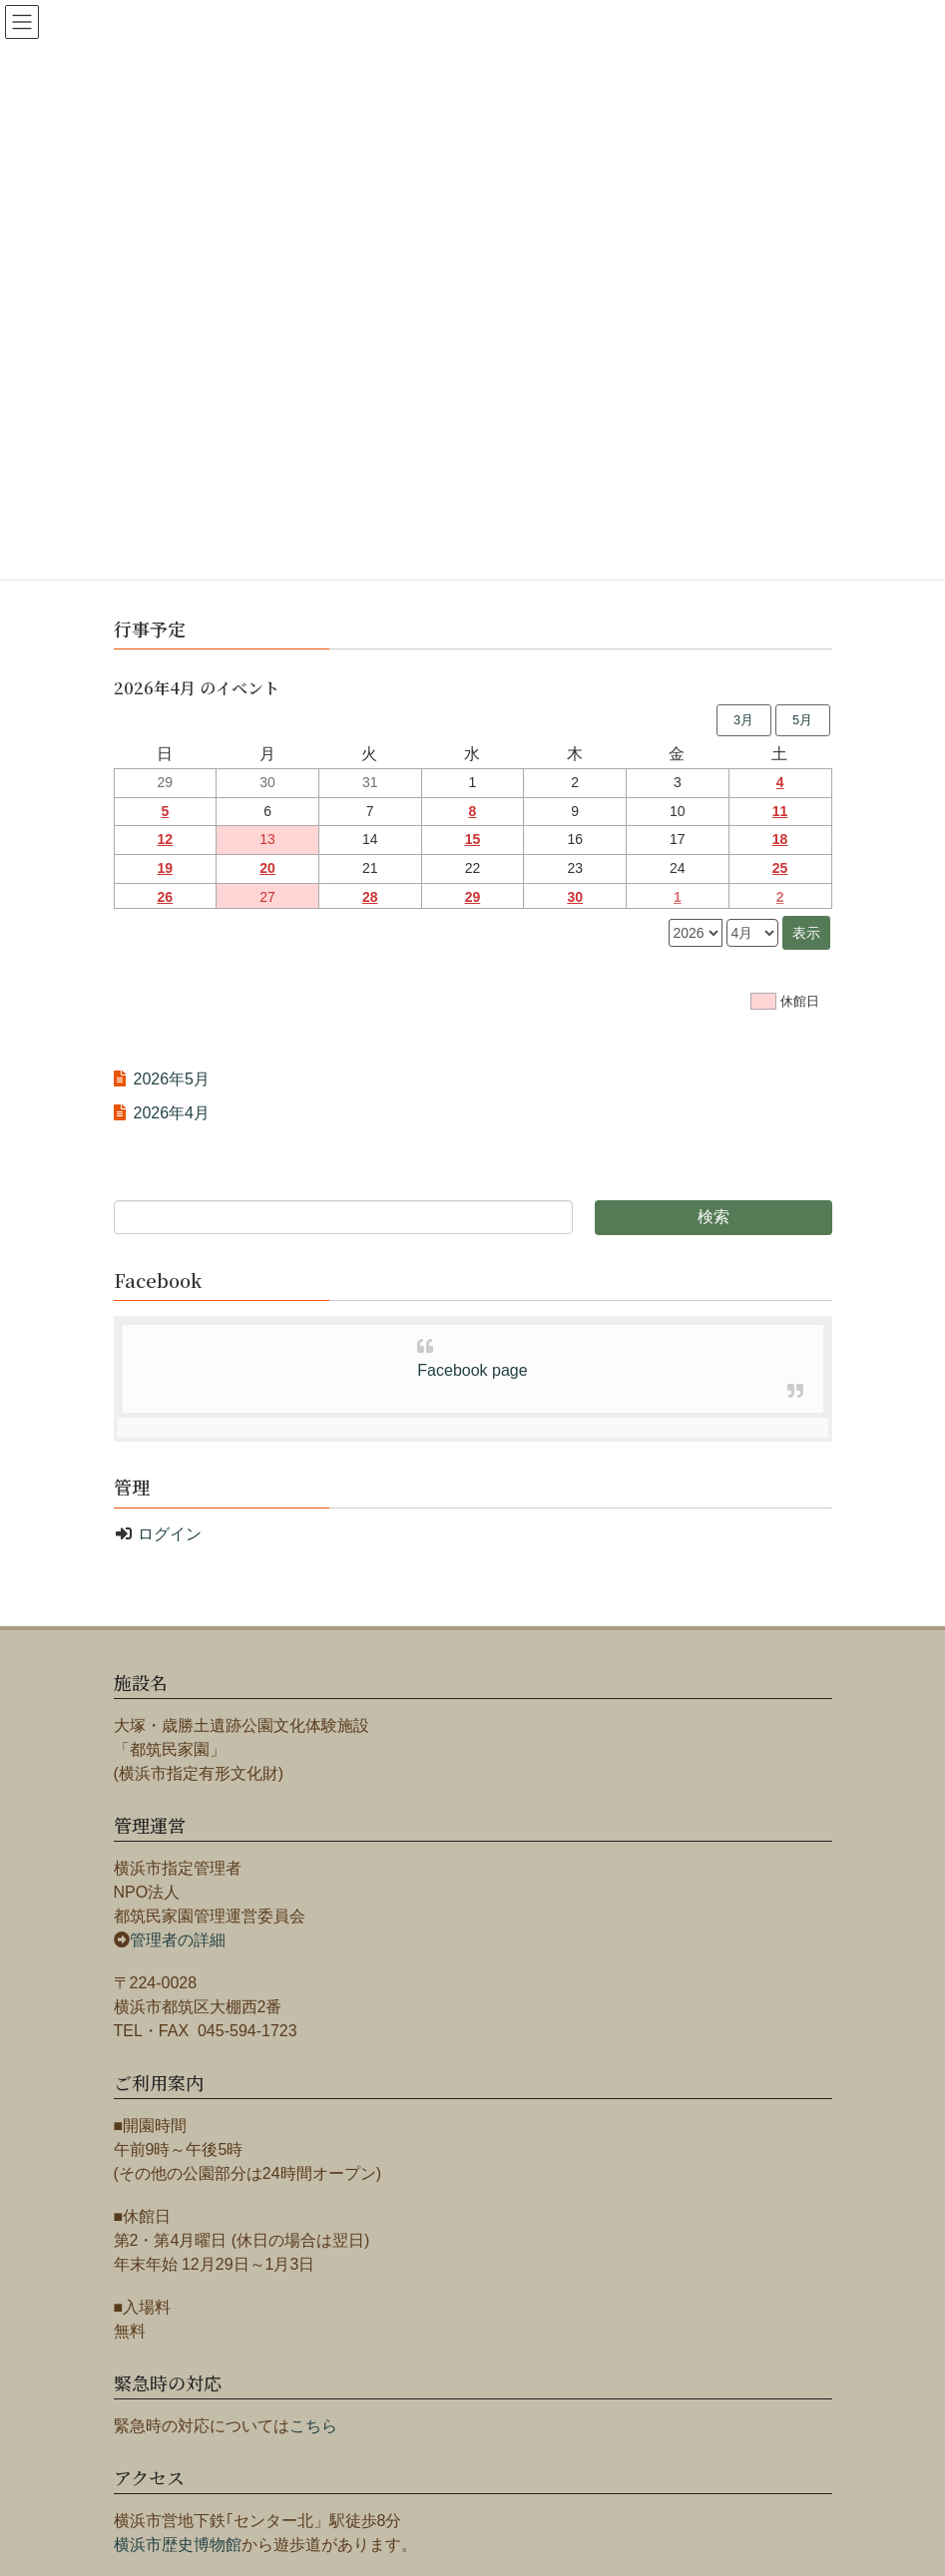 Image resolution: width=945 pixels, height=2576 pixels. Describe the element at coordinates (743, 719) in the screenshot. I see `3月` at that location.